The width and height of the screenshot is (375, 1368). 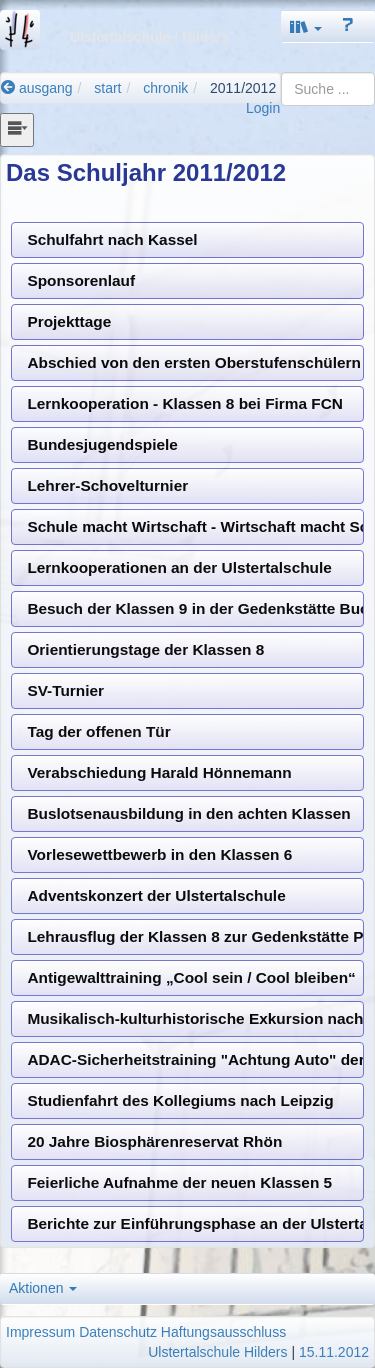 What do you see at coordinates (191, 977) in the screenshot?
I see `Antigewalttraining „Cool sein / Cool bleiben“` at bounding box center [191, 977].